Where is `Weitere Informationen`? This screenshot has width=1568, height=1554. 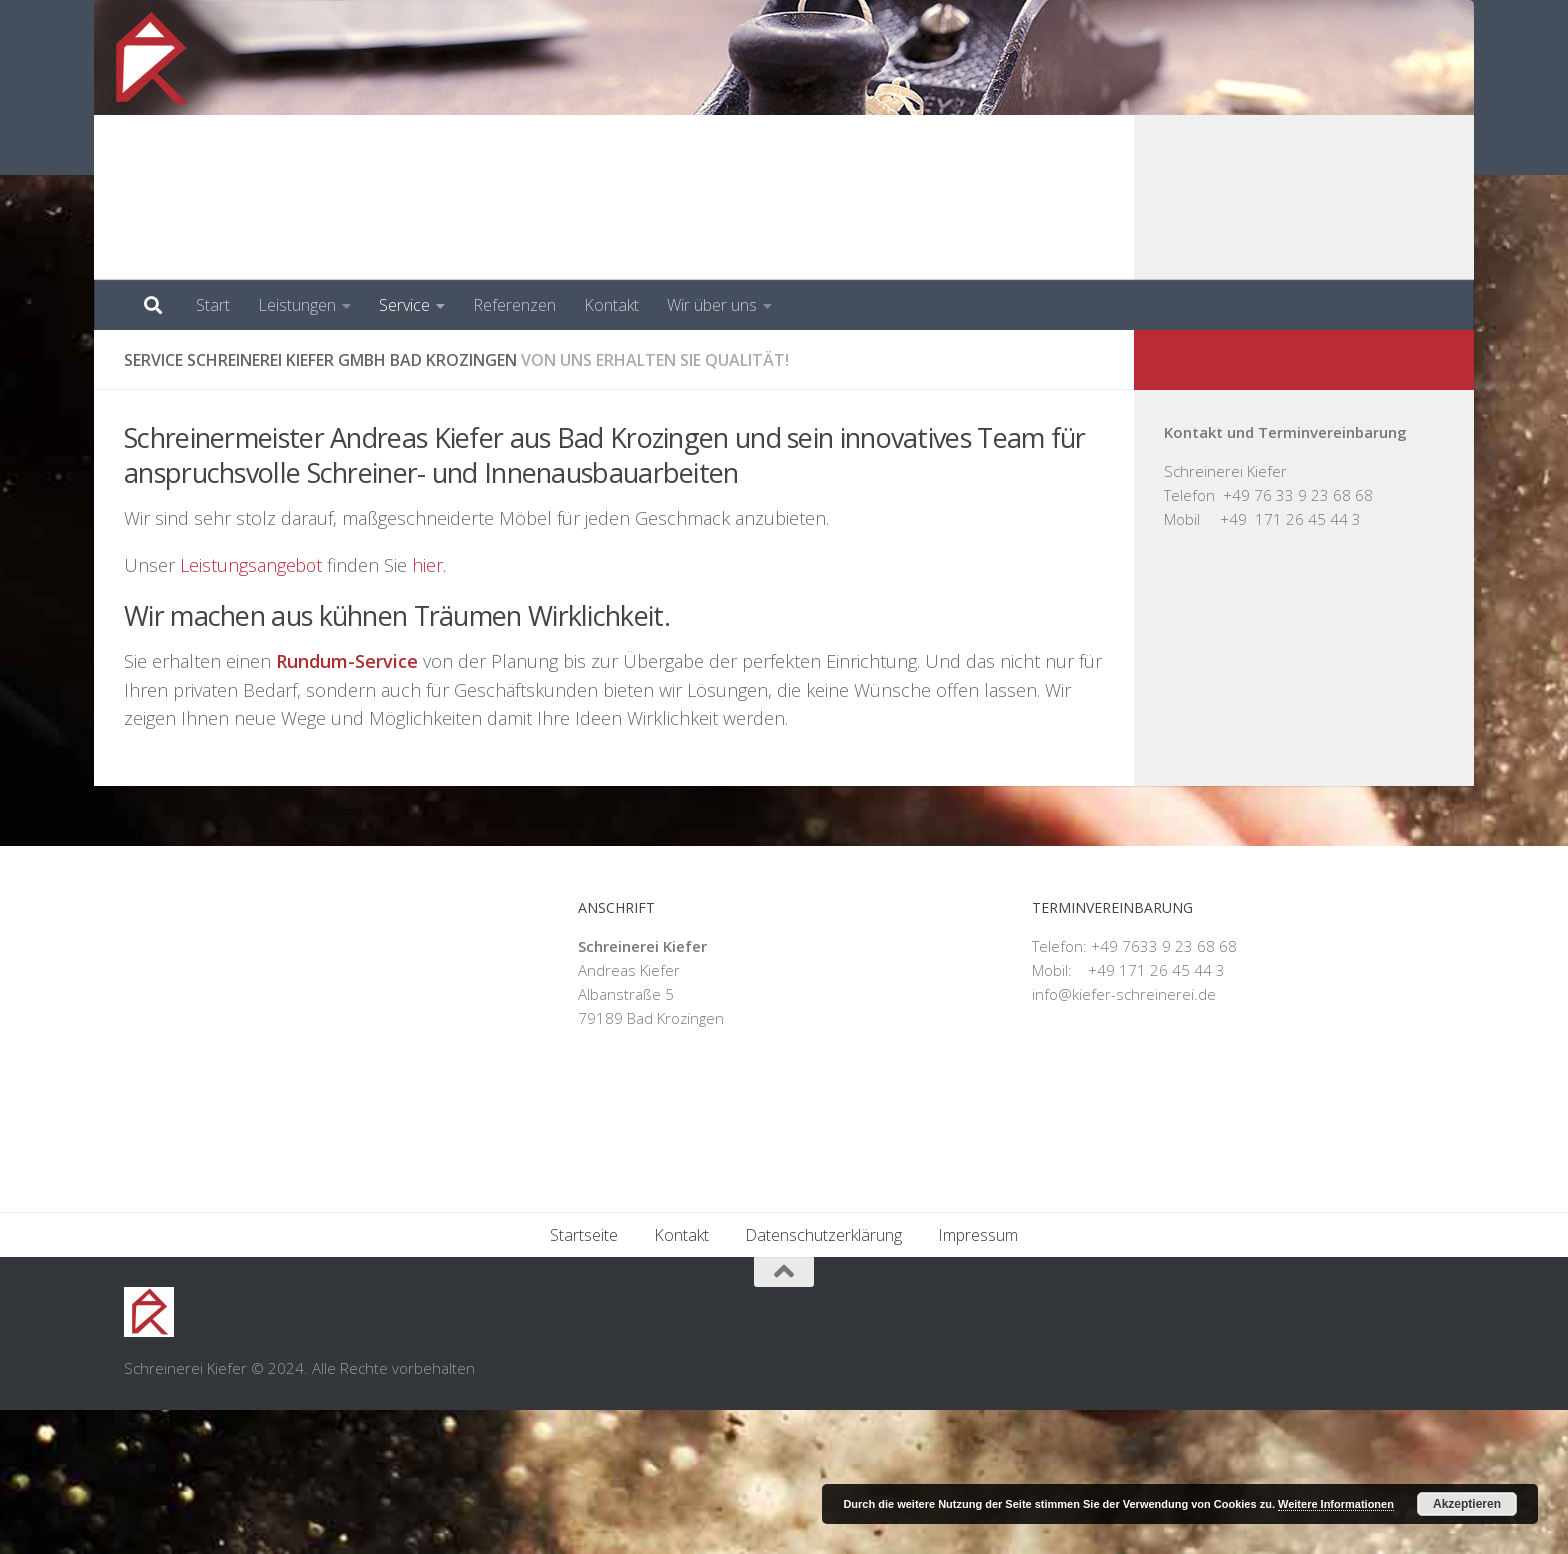
Weitere Informationen is located at coordinates (1336, 1504).